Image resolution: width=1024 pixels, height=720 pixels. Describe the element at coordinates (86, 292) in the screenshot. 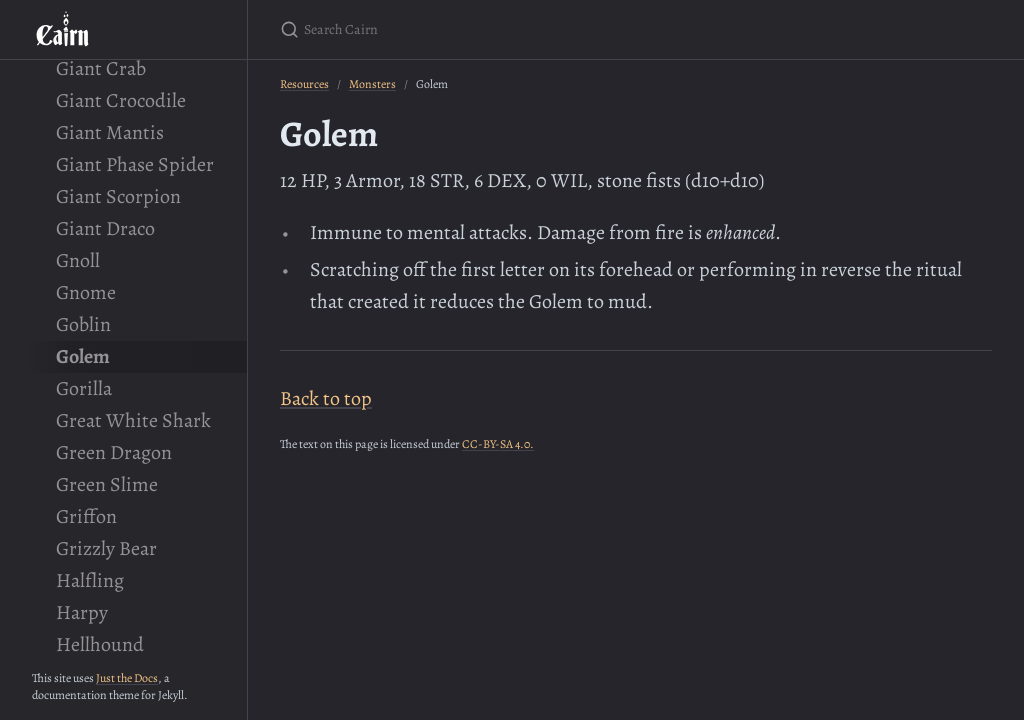

I see `Gnome` at that location.